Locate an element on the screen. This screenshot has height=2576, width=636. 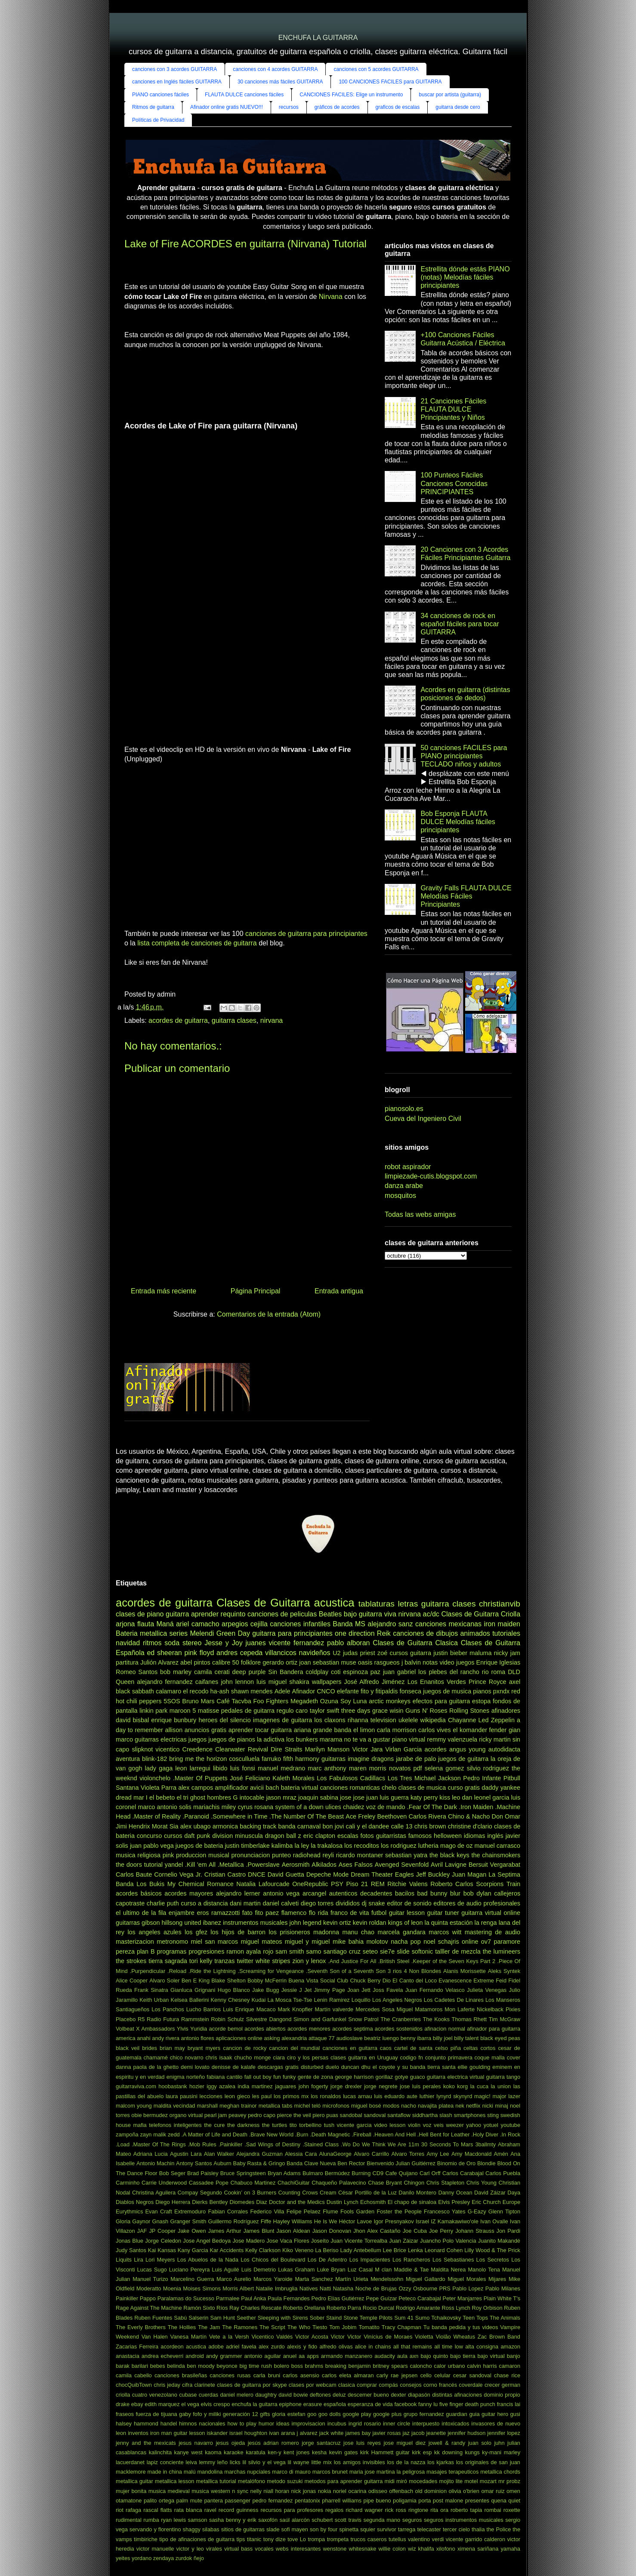
rio roma is located at coordinates (494, 1671).